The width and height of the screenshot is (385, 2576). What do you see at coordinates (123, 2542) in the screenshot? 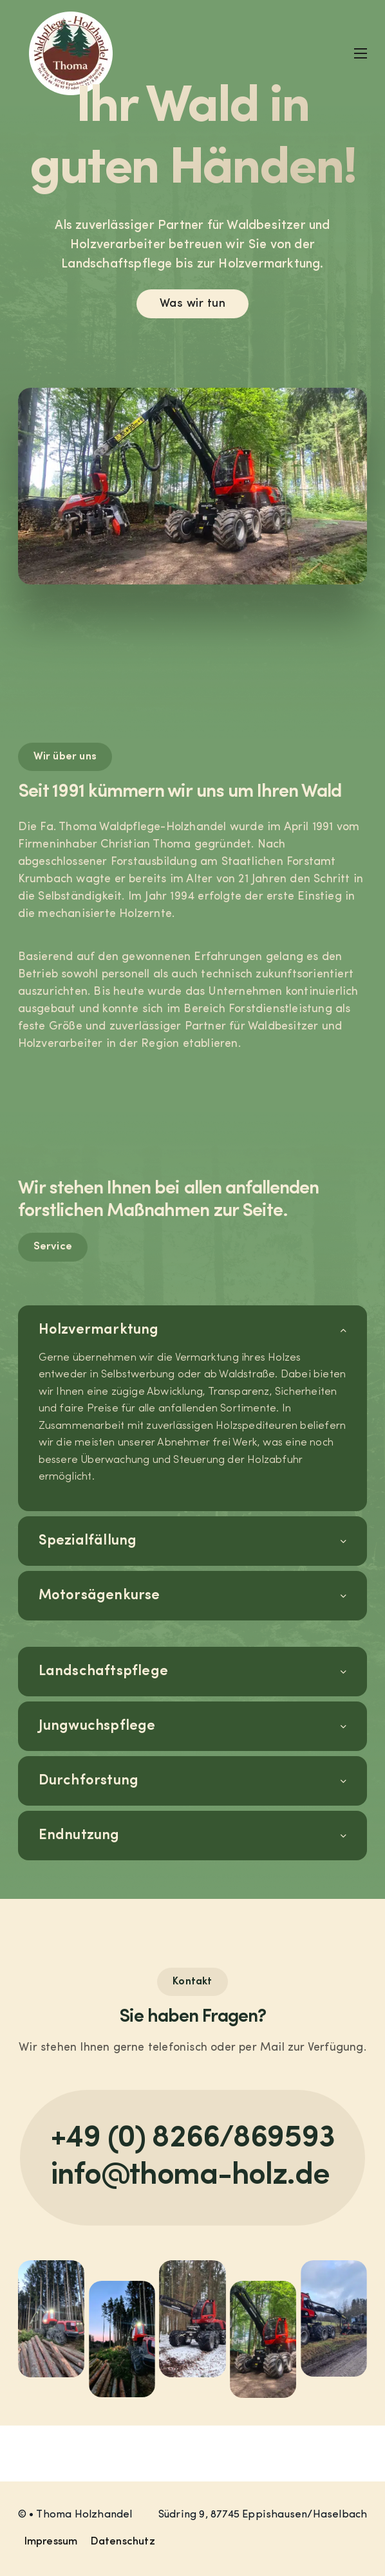
I see `Datenschutz` at bounding box center [123, 2542].